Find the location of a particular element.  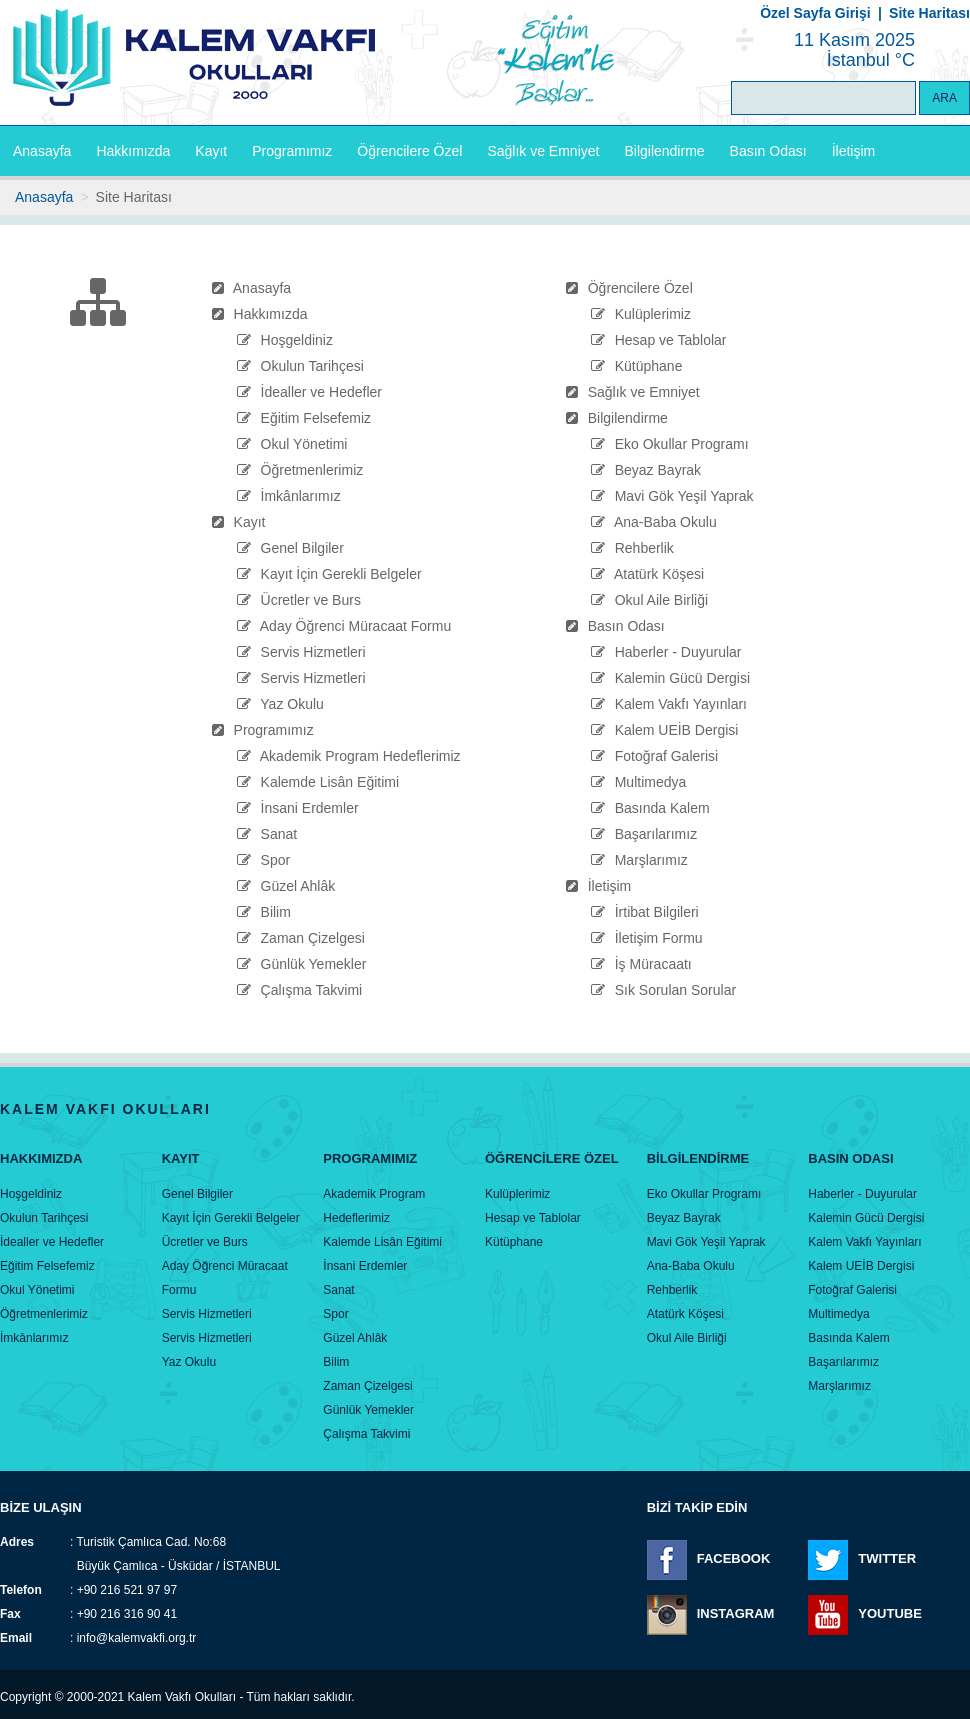

Hoşgeldiniz is located at coordinates (297, 340).